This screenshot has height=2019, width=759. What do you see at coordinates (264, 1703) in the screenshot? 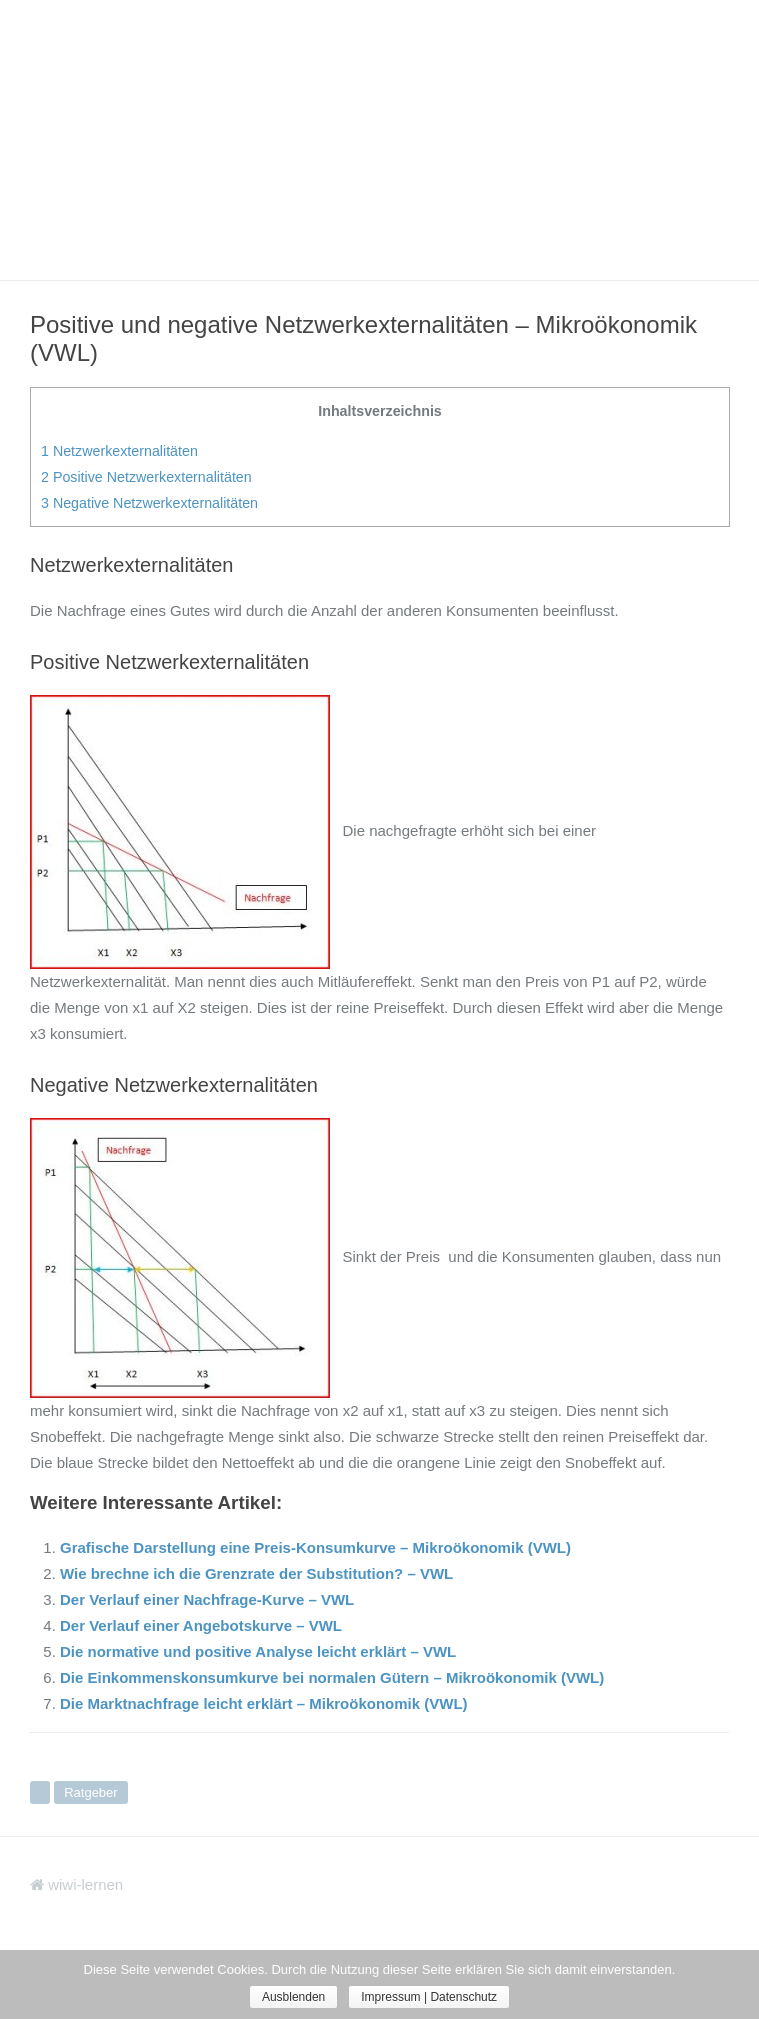
I see `Die Marktnachfrage leicht erklärt – Mikroökonomik (VWL)` at bounding box center [264, 1703].